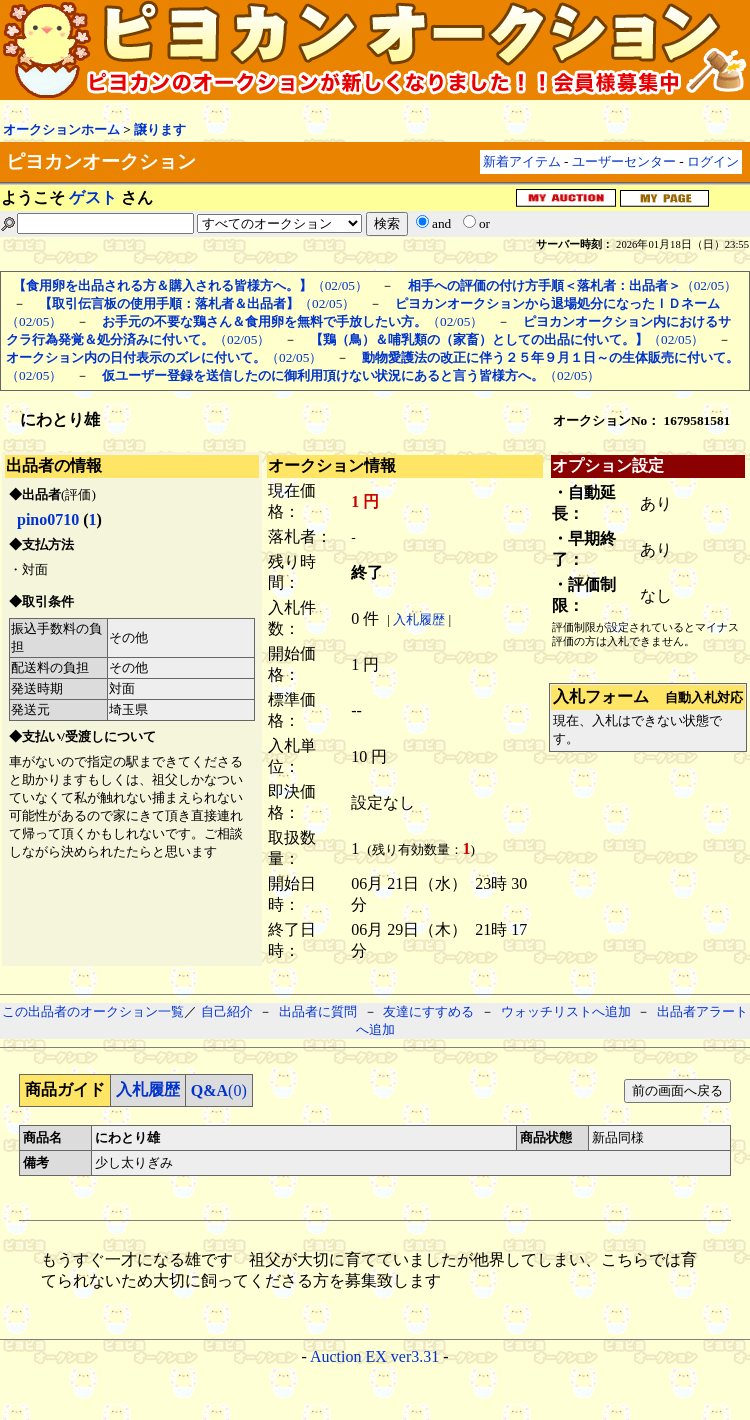  Describe the element at coordinates (428, 1011) in the screenshot. I see `友達にすすめる` at that location.